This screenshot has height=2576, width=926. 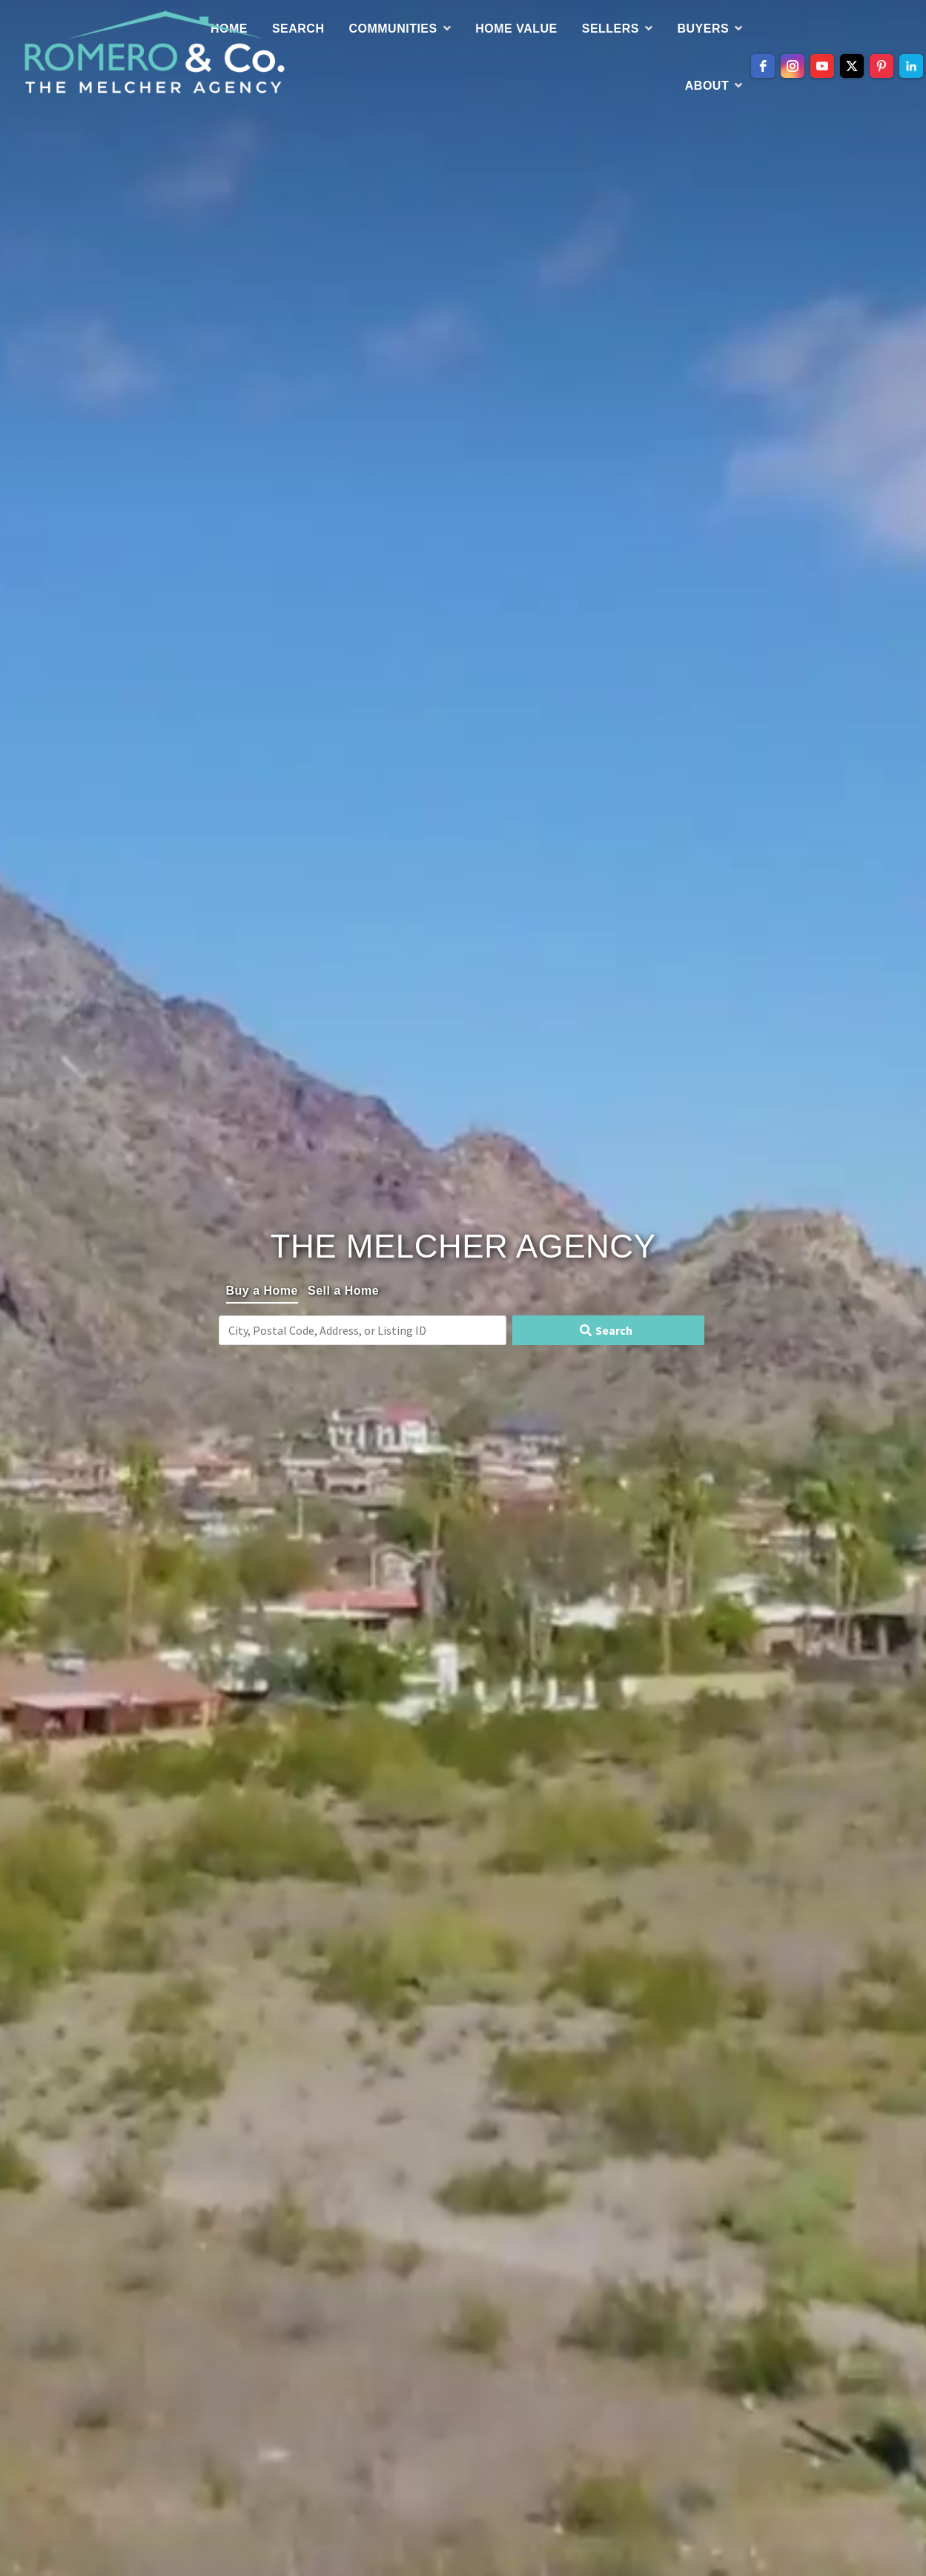 What do you see at coordinates (262, 1290) in the screenshot?
I see `Buy a Home` at bounding box center [262, 1290].